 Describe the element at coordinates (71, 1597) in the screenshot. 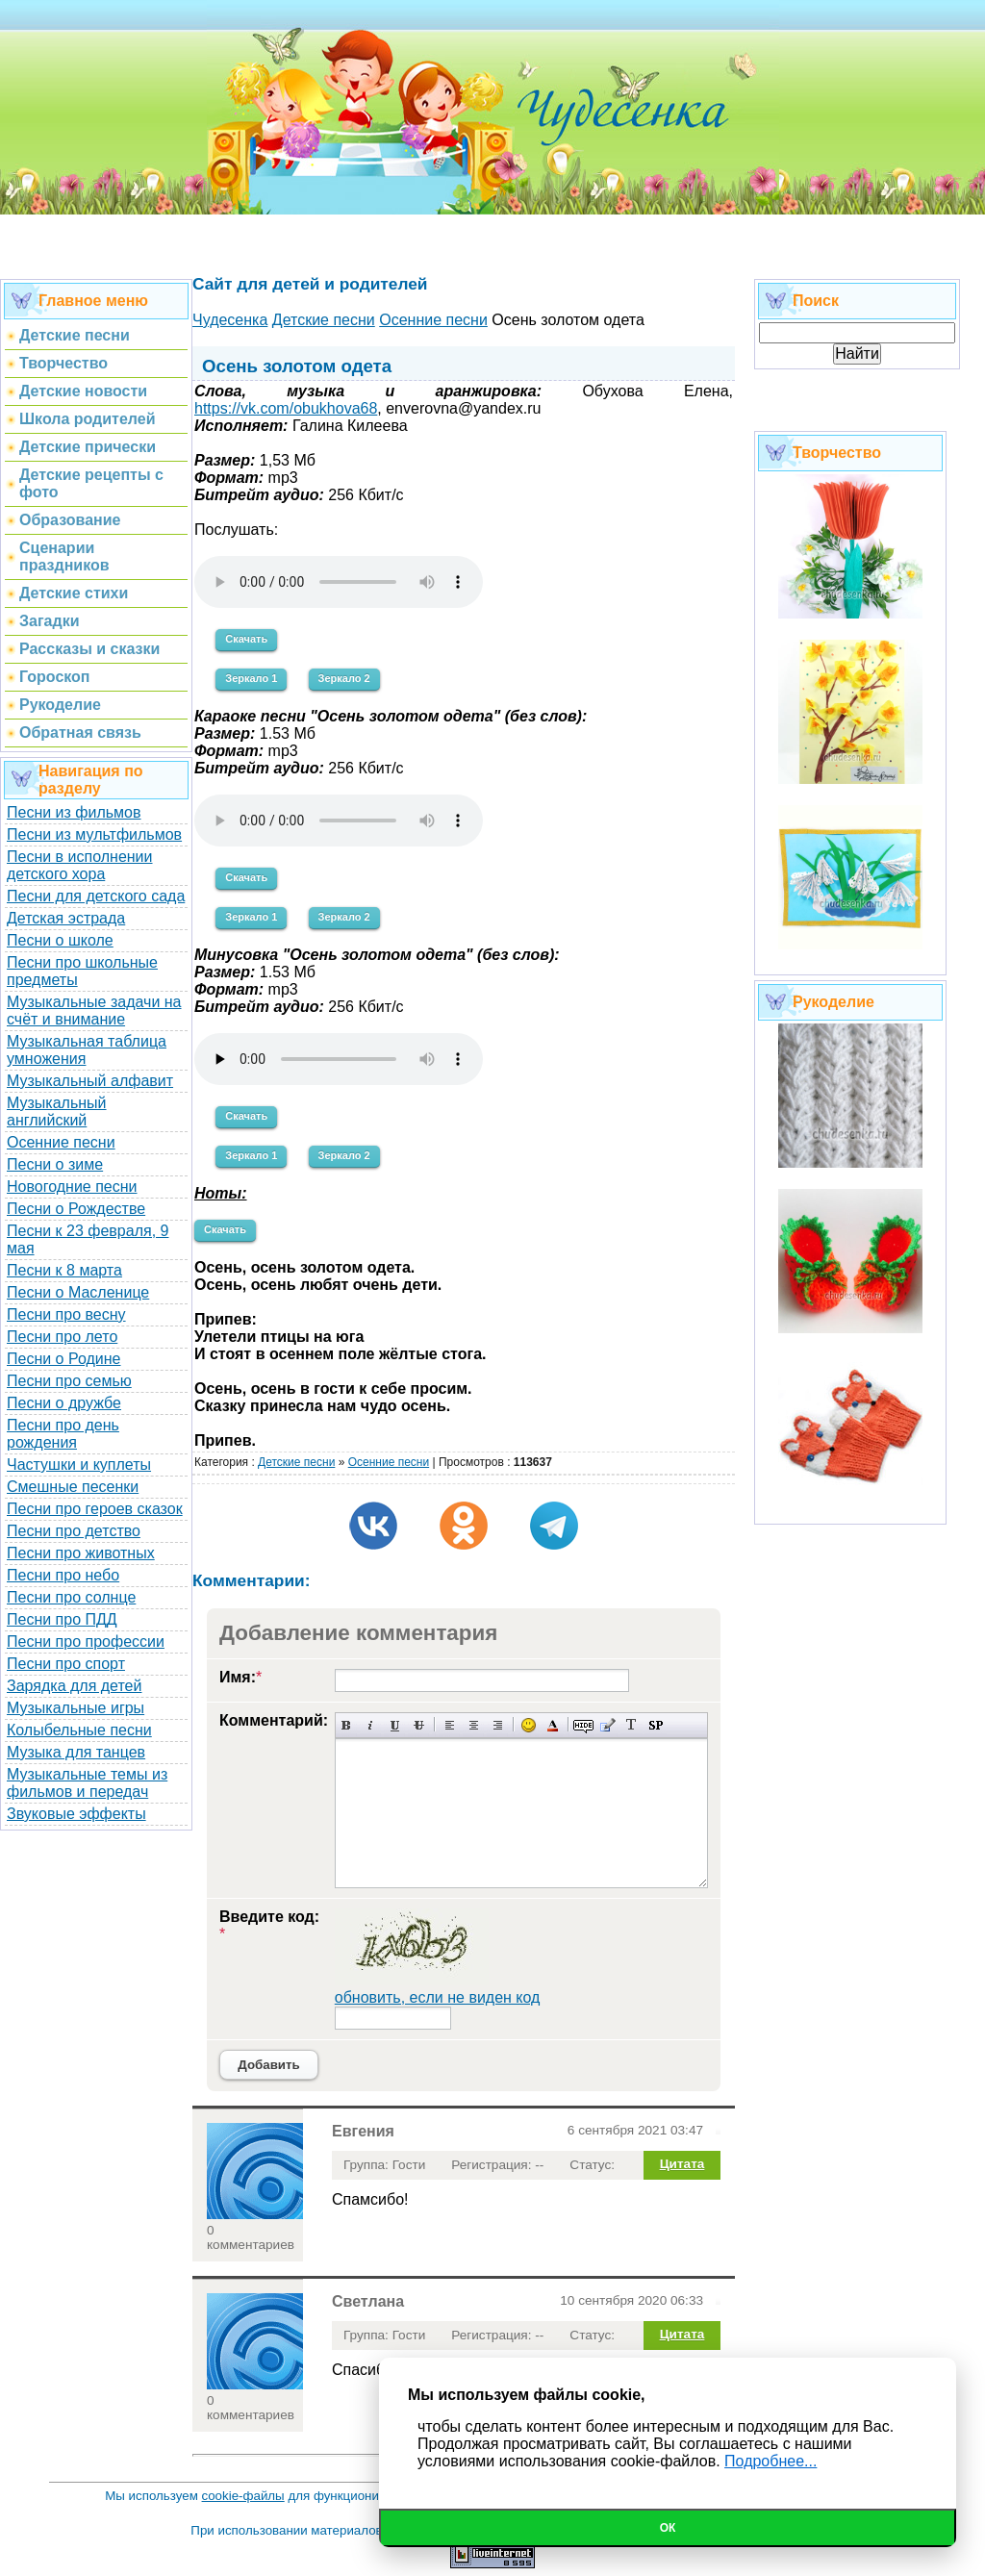

I see `Песни про солнце` at that location.